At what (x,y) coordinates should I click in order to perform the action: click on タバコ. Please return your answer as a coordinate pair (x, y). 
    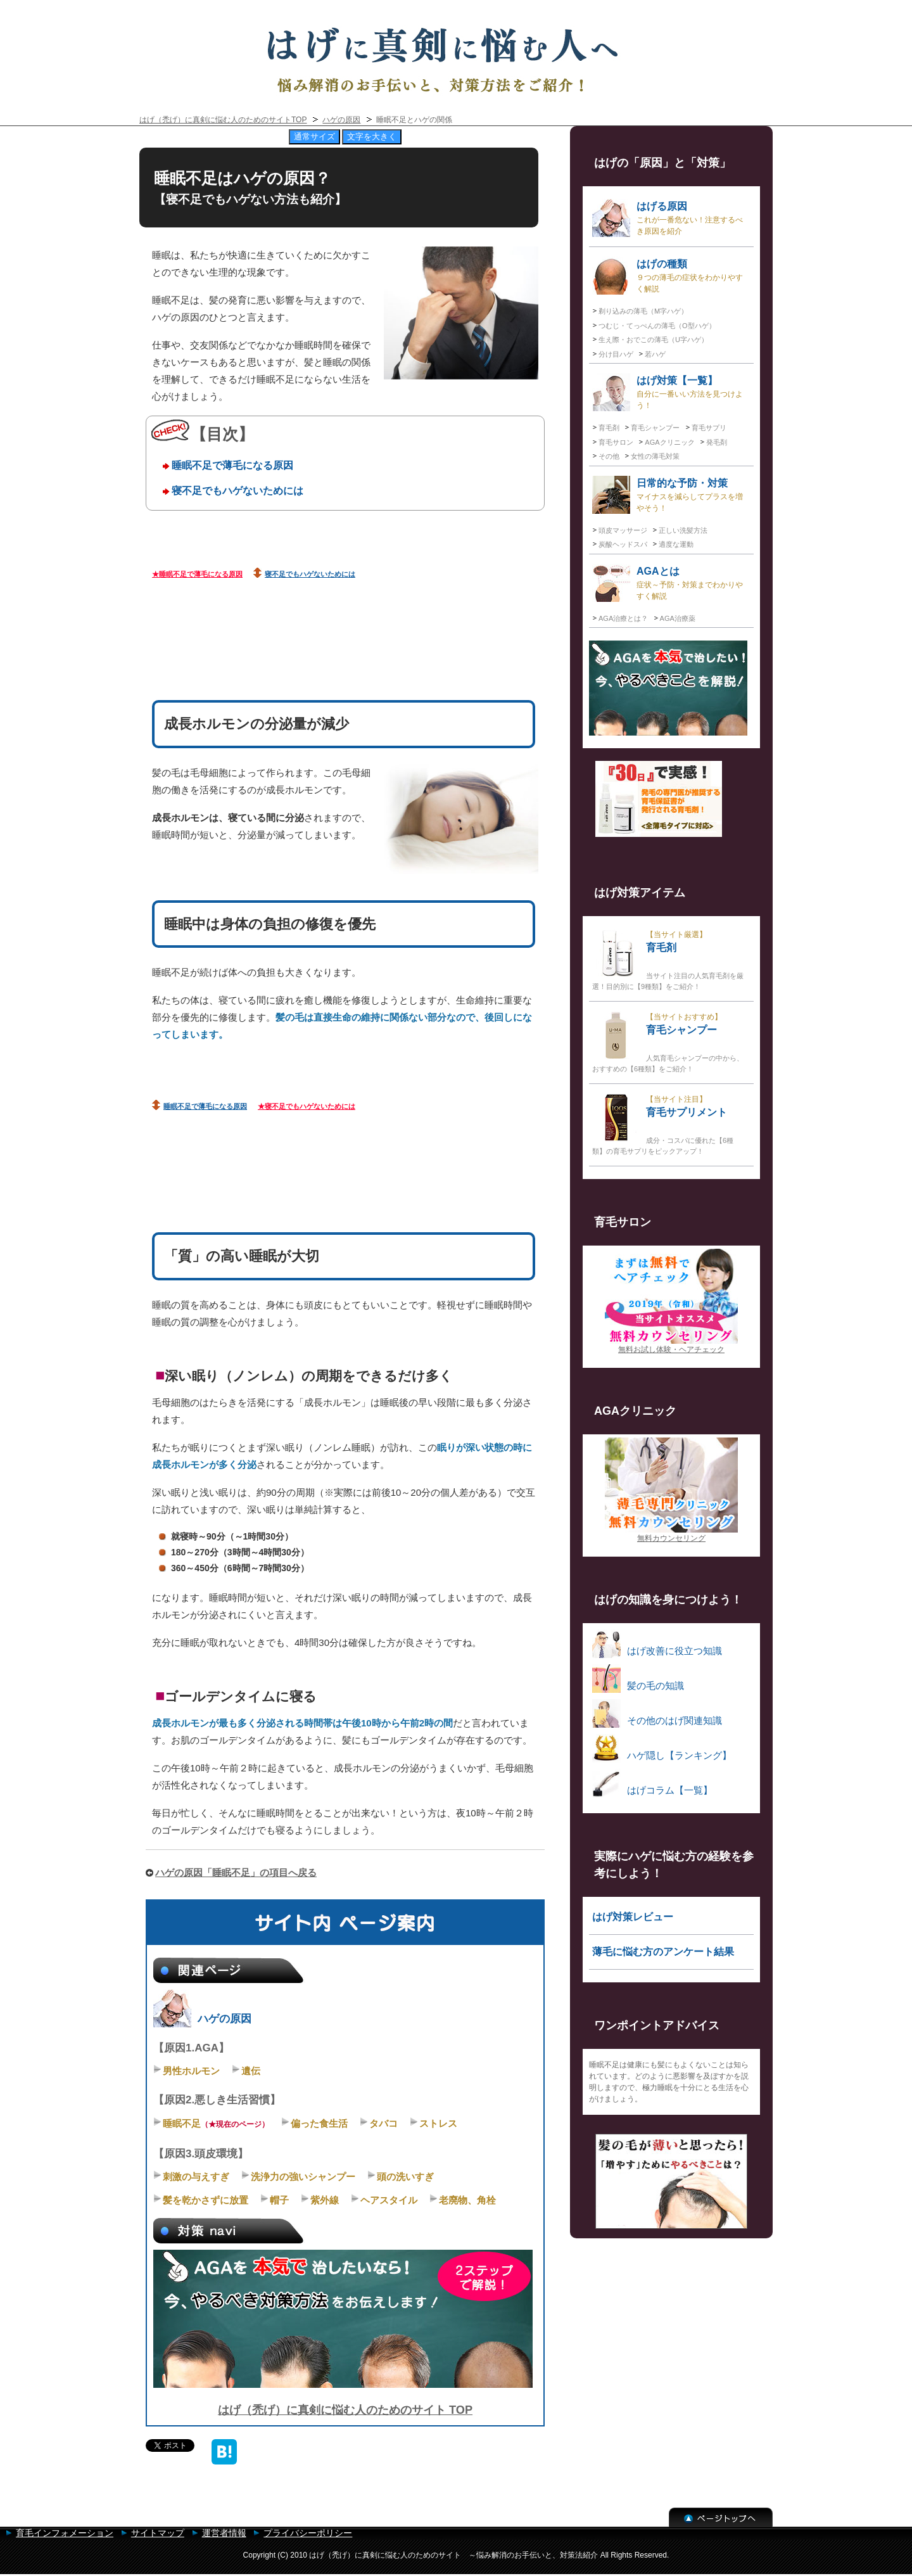
    Looking at the image, I should click on (383, 2123).